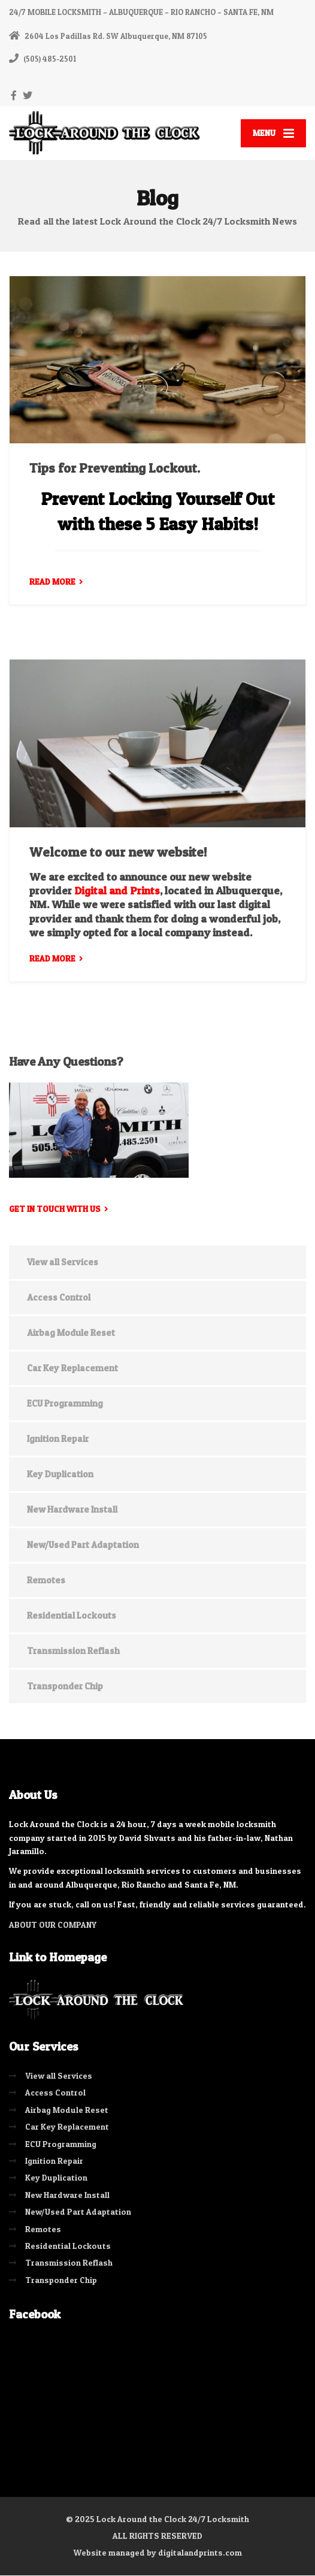 Image resolution: width=315 pixels, height=2576 pixels. I want to click on Digital and Prints, so click(117, 891).